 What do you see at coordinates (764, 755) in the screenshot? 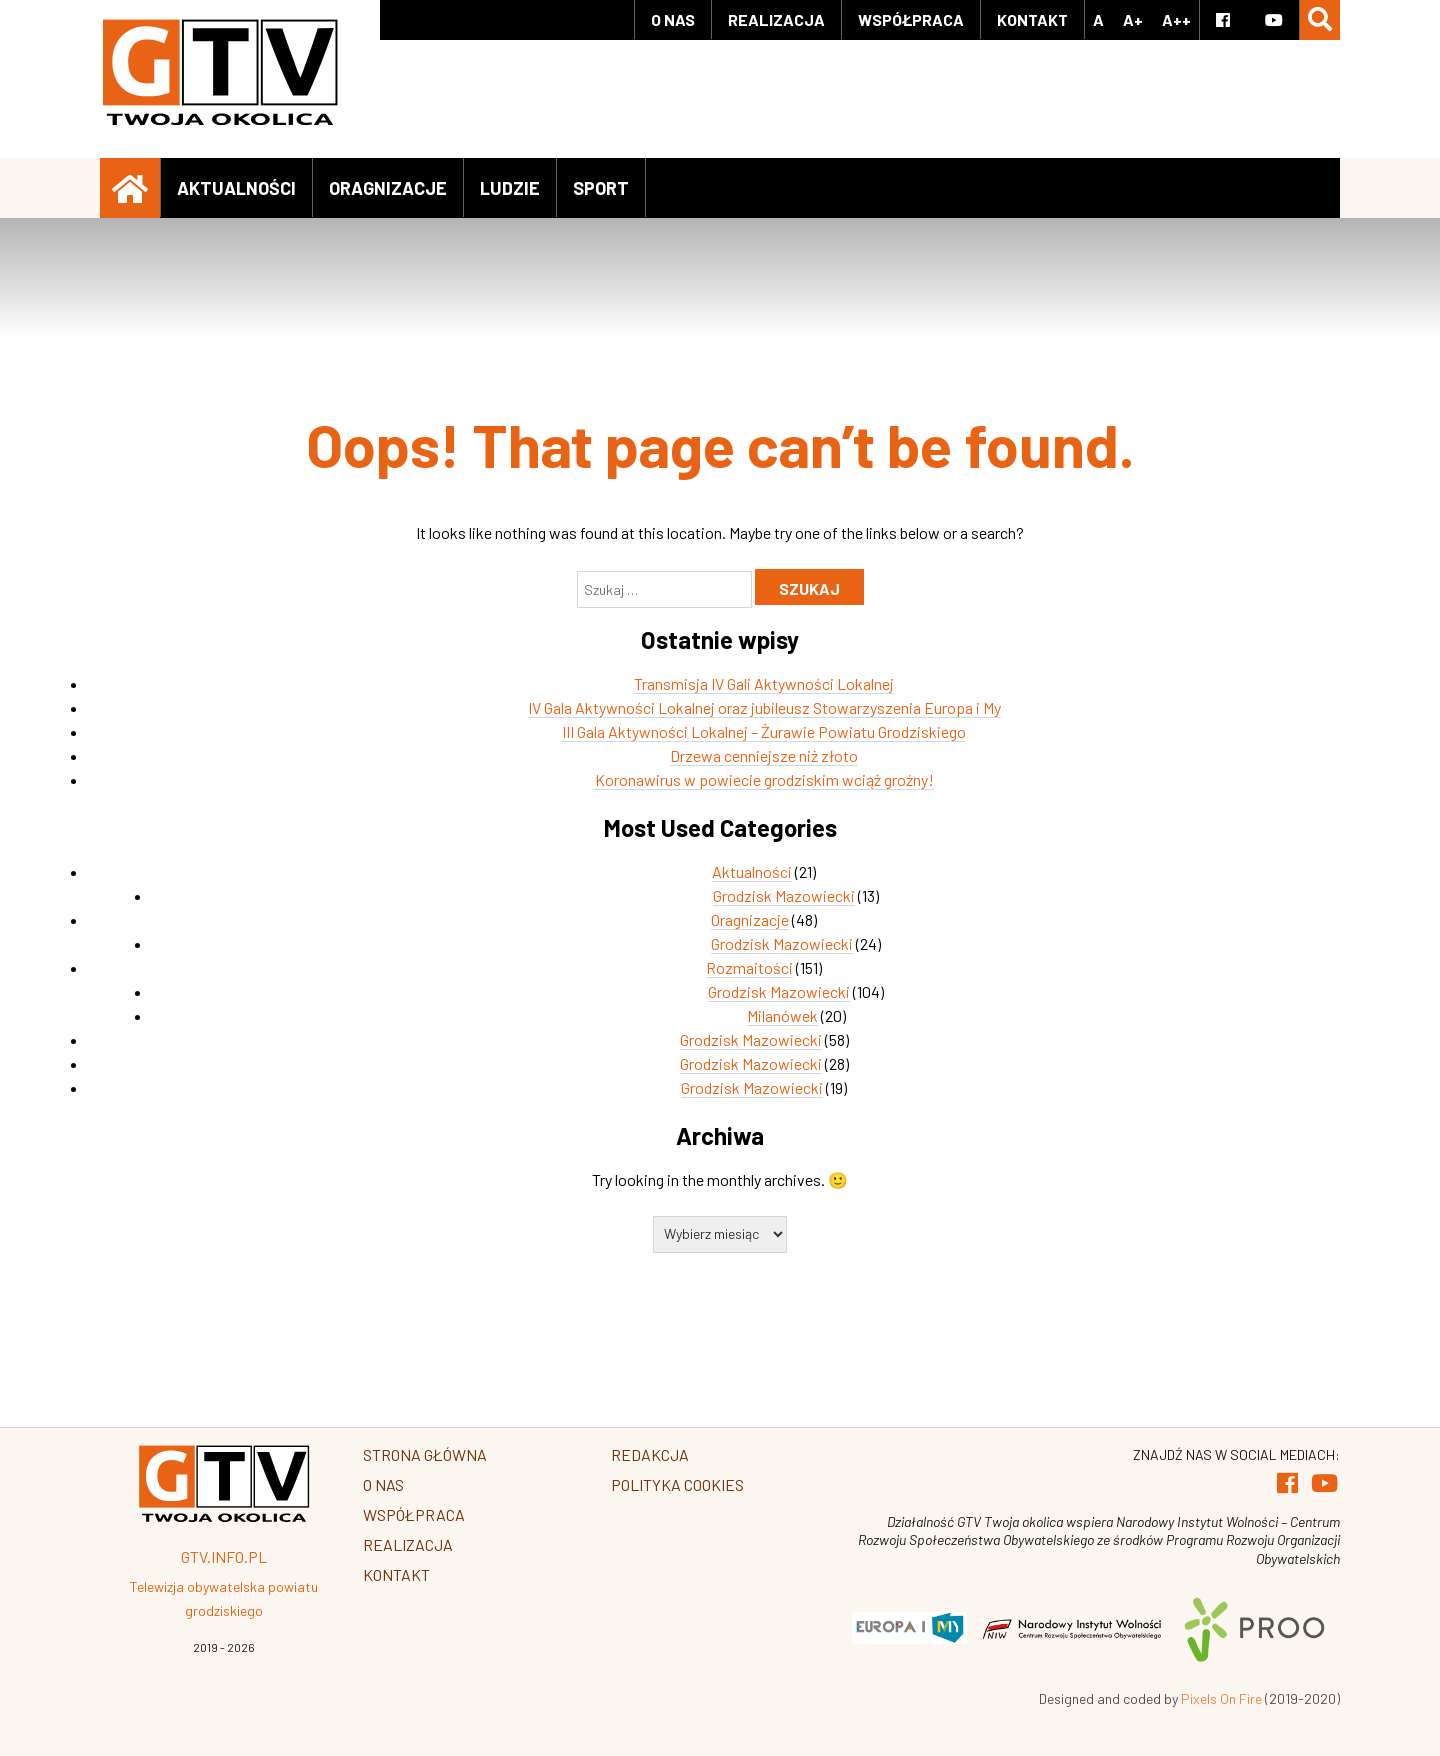
I see `Drzewa cenniejsze niż złoto` at bounding box center [764, 755].